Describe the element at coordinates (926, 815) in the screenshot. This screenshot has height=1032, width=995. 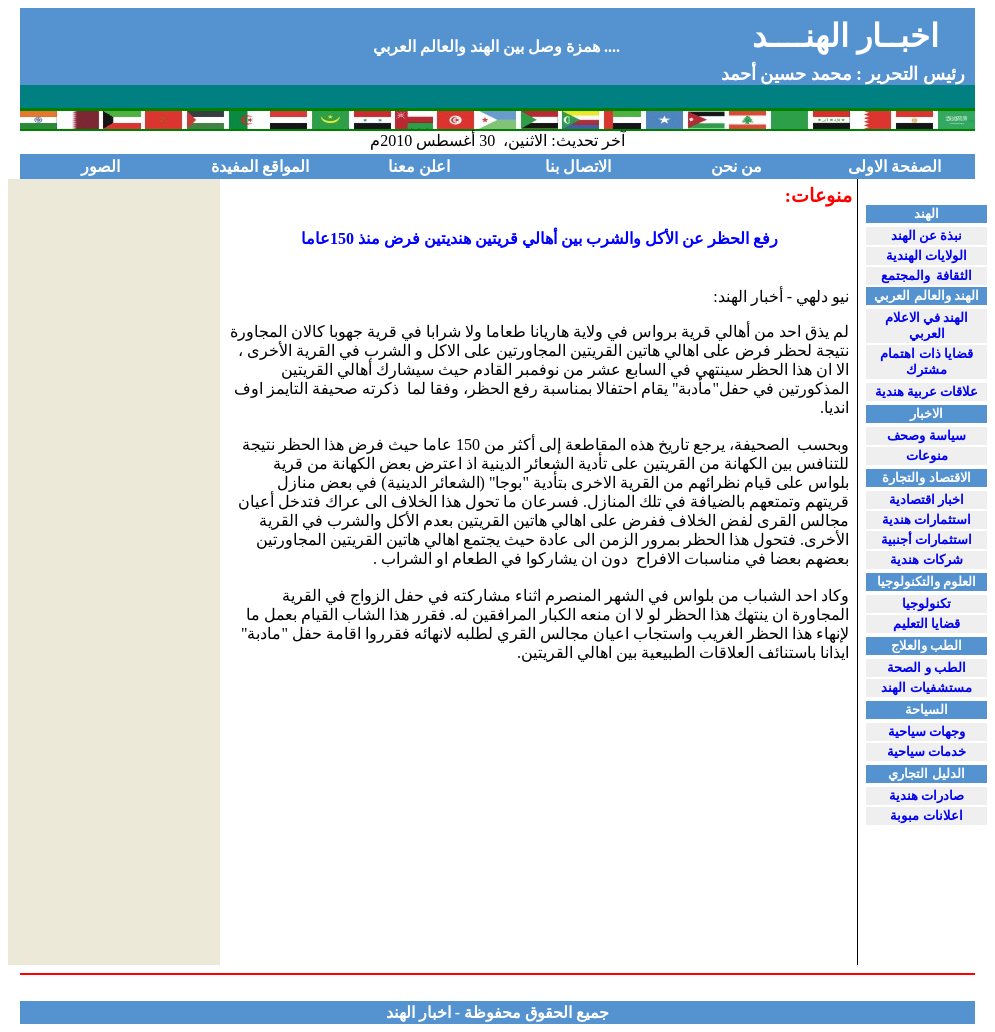
I see `اعلانا` at that location.